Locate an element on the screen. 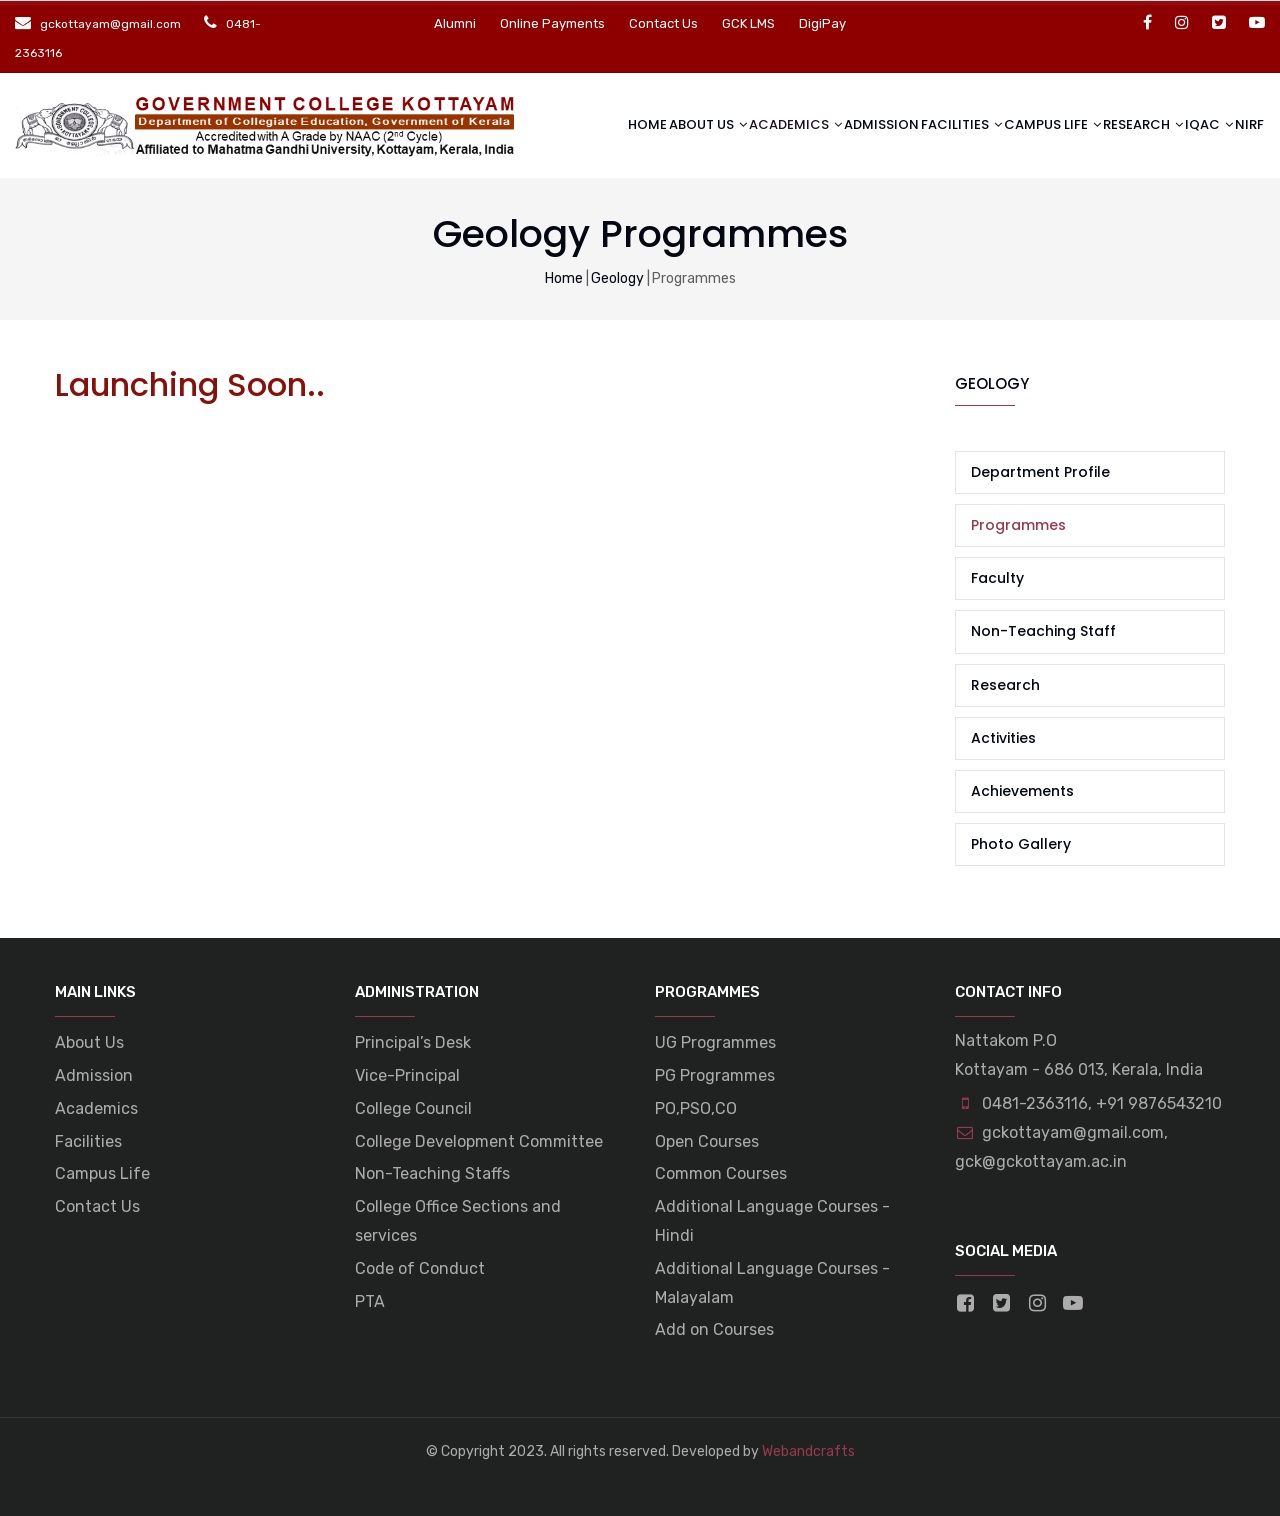 The width and height of the screenshot is (1280, 1516). Research is located at coordinates (1114, 123).